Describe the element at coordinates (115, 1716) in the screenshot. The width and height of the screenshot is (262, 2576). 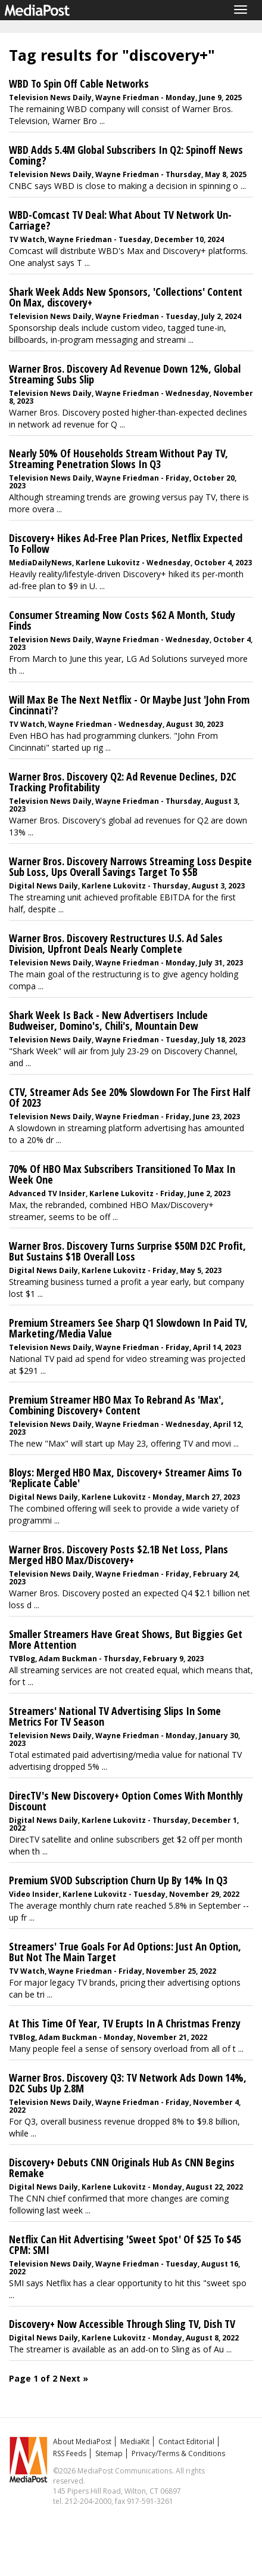
I see `Streamers' National TV Advertising Slips In Some Metrics For TV Season` at that location.